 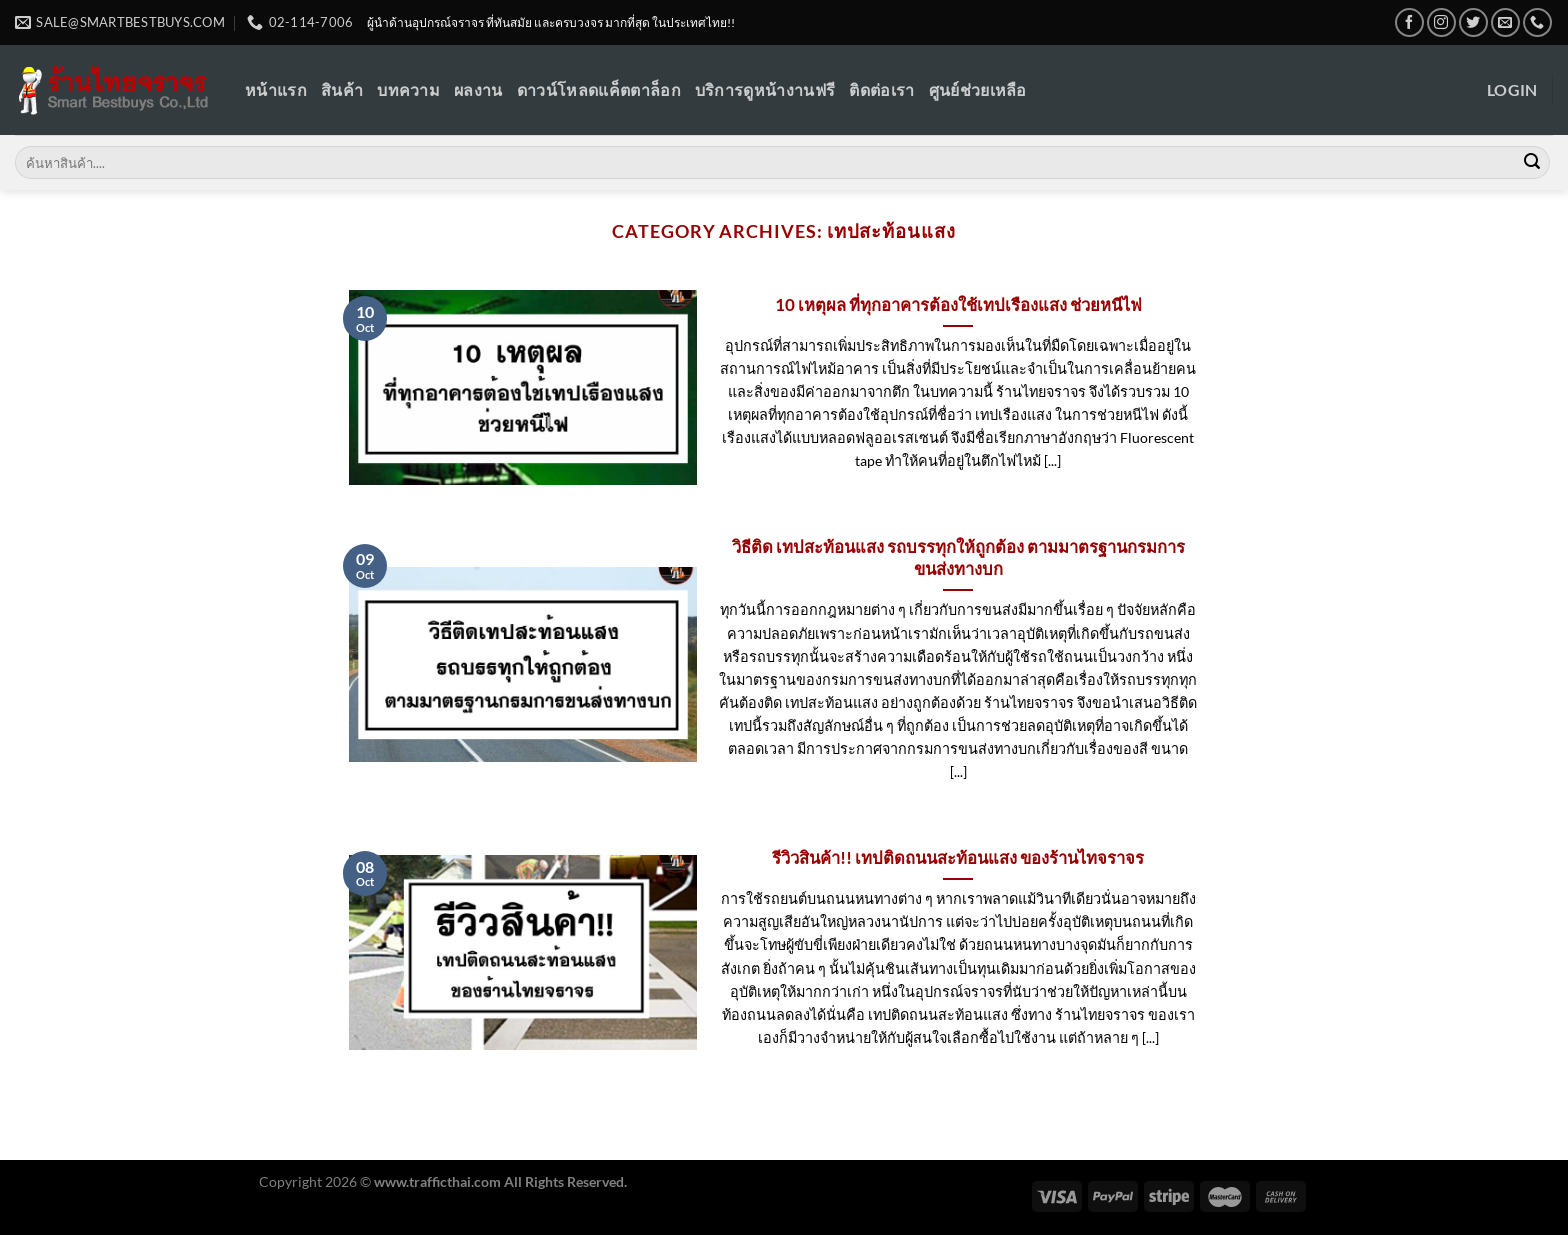 What do you see at coordinates (1505, 22) in the screenshot?
I see `[Send us an email]` at bounding box center [1505, 22].